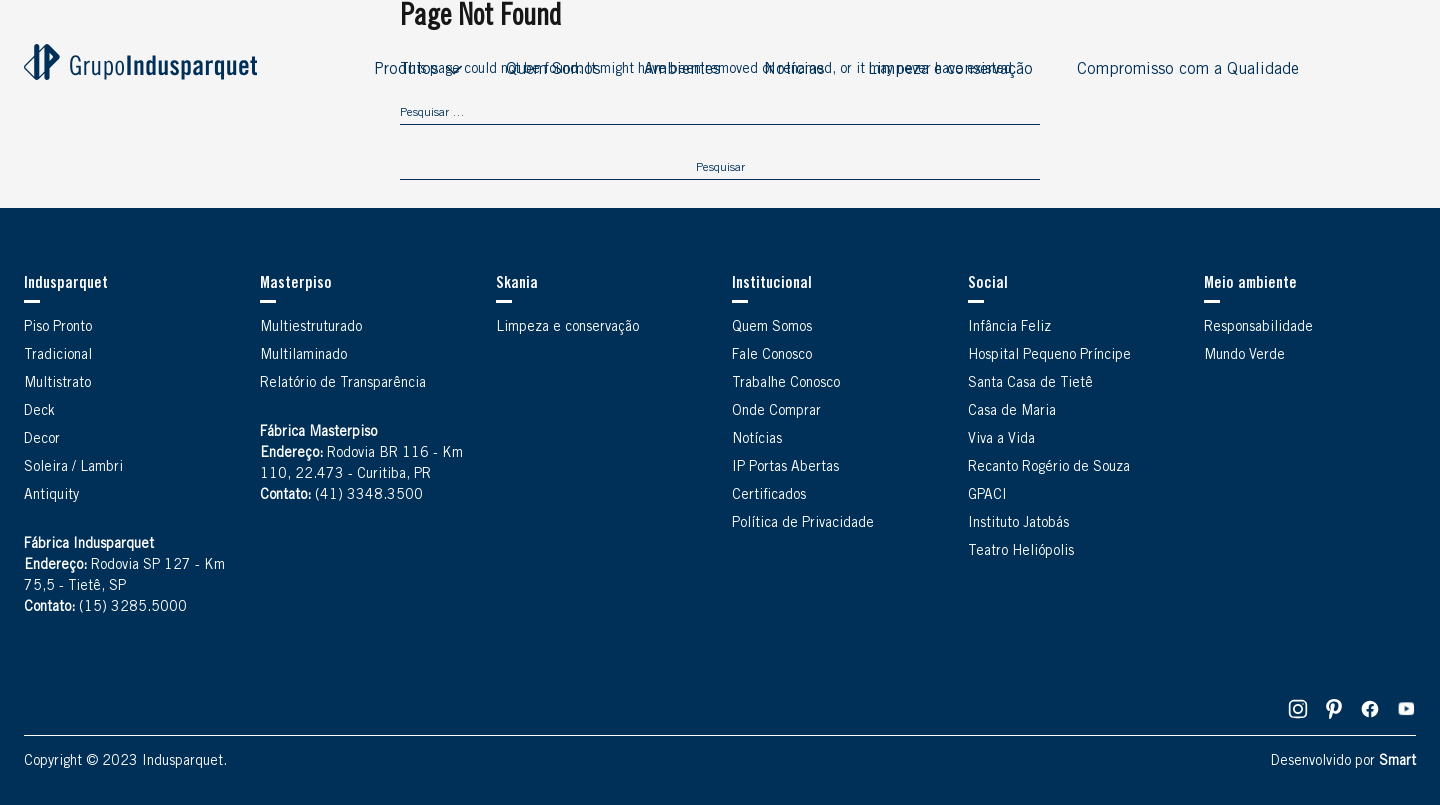 The width and height of the screenshot is (1440, 805). Describe the element at coordinates (1397, 762) in the screenshot. I see `Smart` at that location.